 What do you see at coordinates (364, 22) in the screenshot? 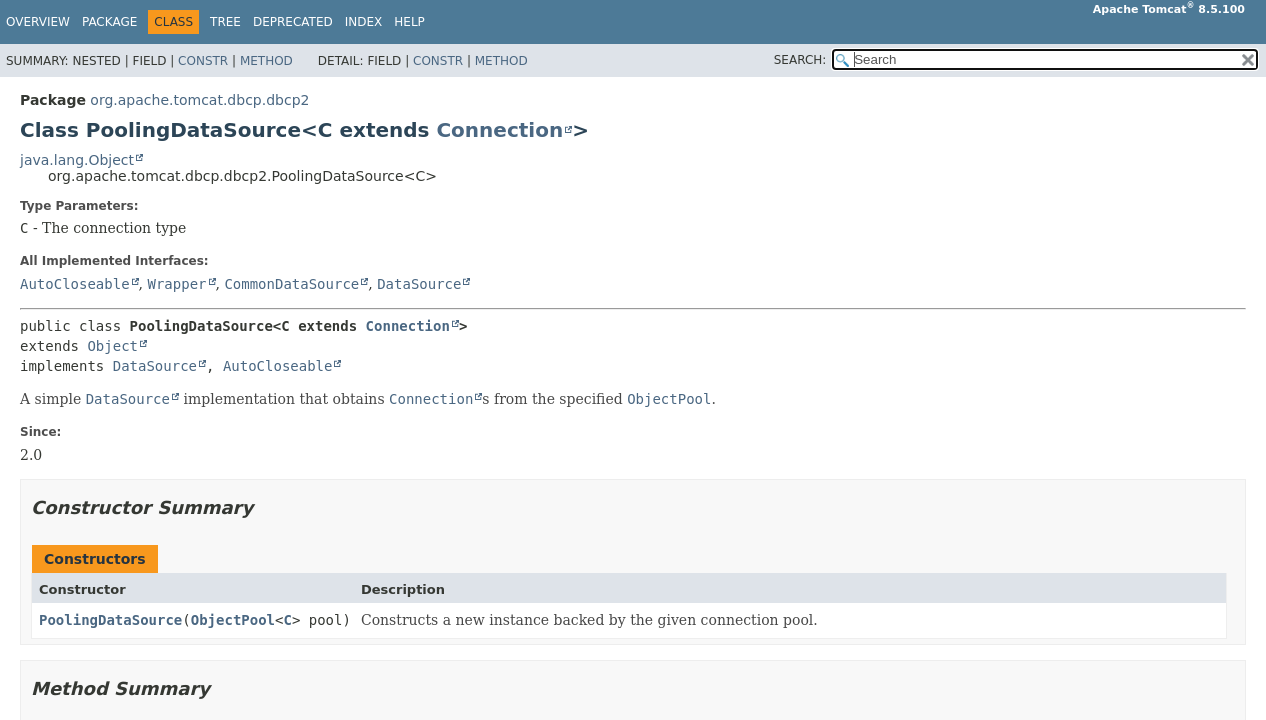
I see `Index` at bounding box center [364, 22].